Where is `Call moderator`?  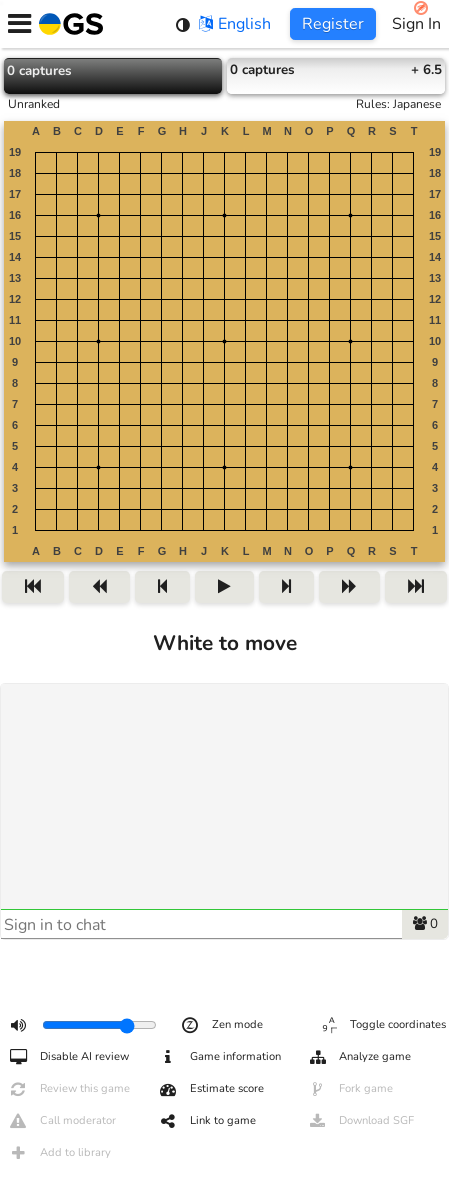
Call moderator is located at coordinates (62, 1121).